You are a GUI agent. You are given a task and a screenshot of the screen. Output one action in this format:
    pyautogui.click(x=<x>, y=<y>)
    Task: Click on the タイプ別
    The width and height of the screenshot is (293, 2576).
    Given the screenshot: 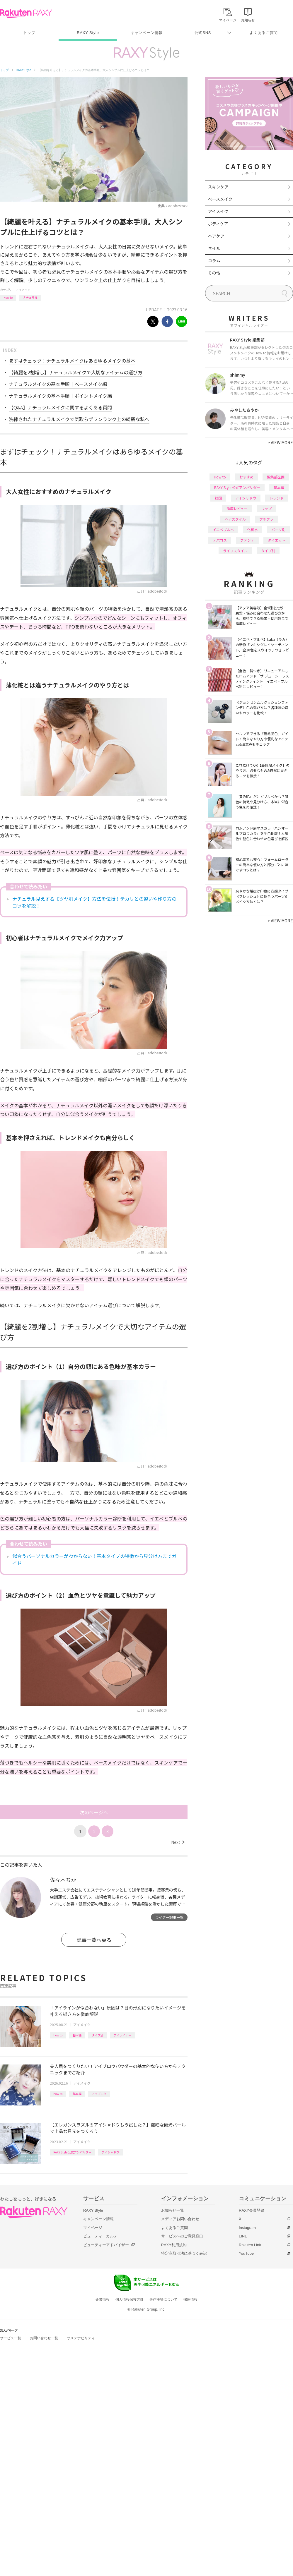 What is the action you would take?
    pyautogui.click(x=97, y=2035)
    